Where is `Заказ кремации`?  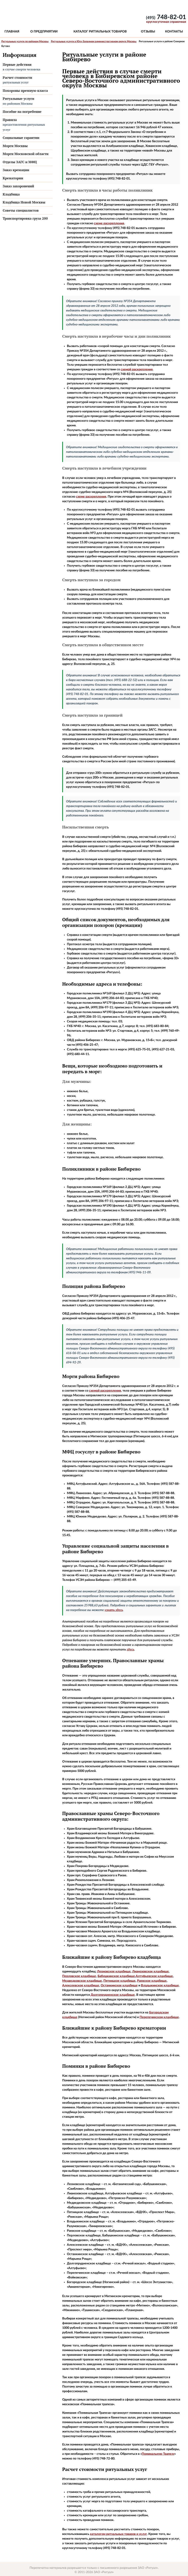 Заказ кремации is located at coordinates (16, 170).